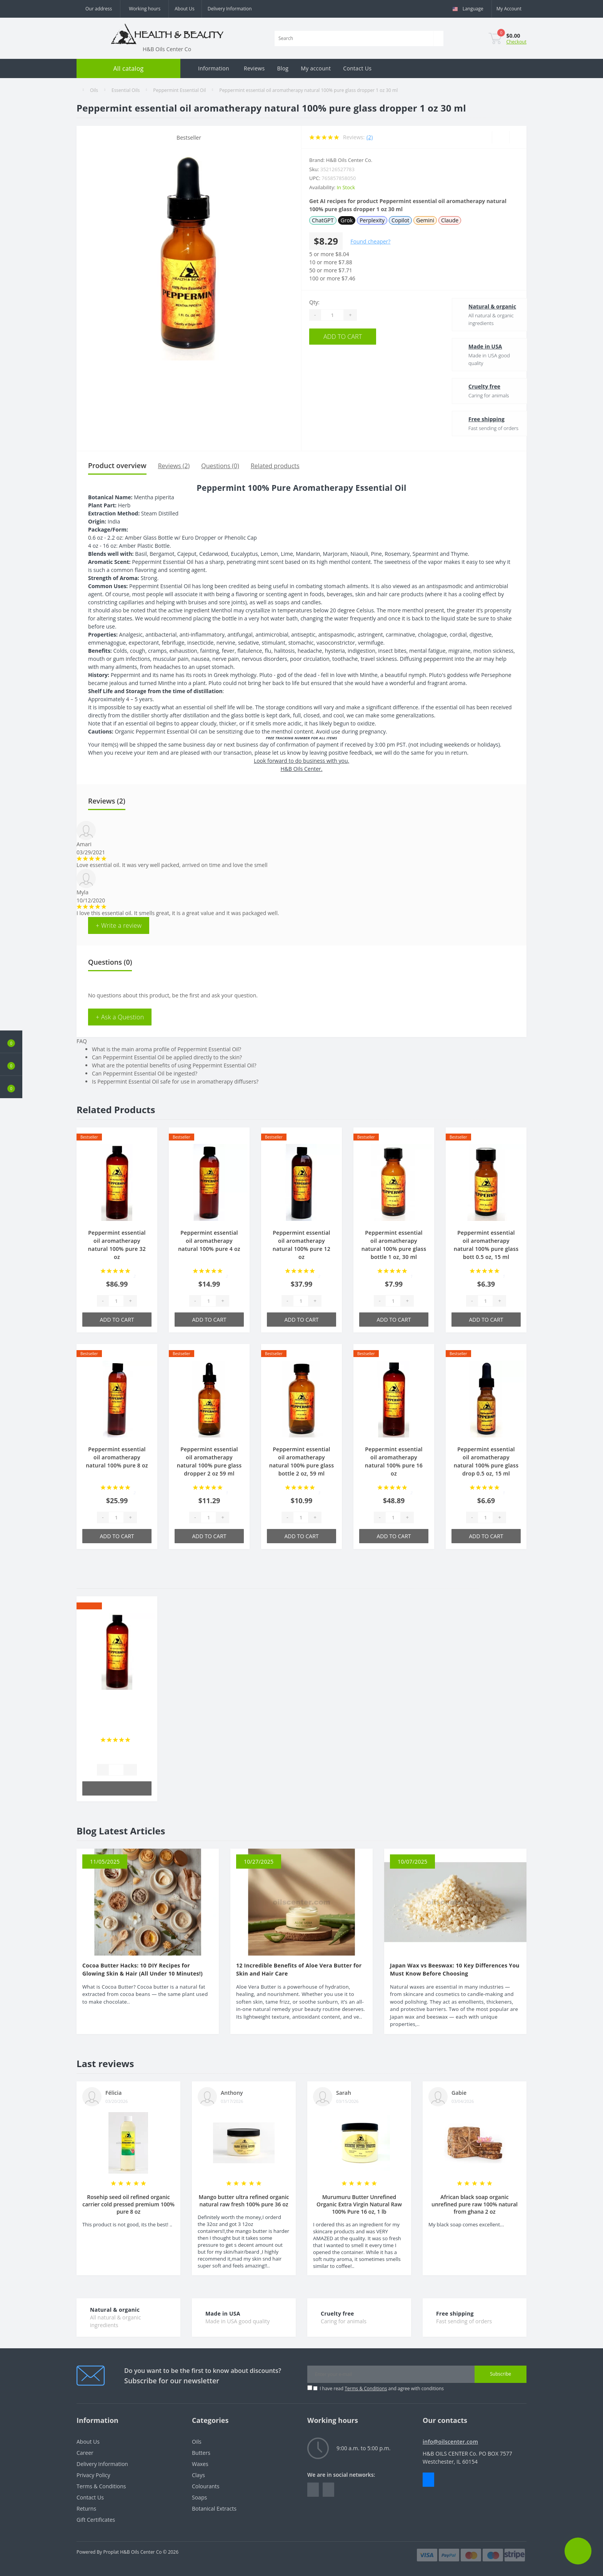 The width and height of the screenshot is (603, 2576). What do you see at coordinates (382, 2388) in the screenshot?
I see `I have read and agree with conditions` at bounding box center [382, 2388].